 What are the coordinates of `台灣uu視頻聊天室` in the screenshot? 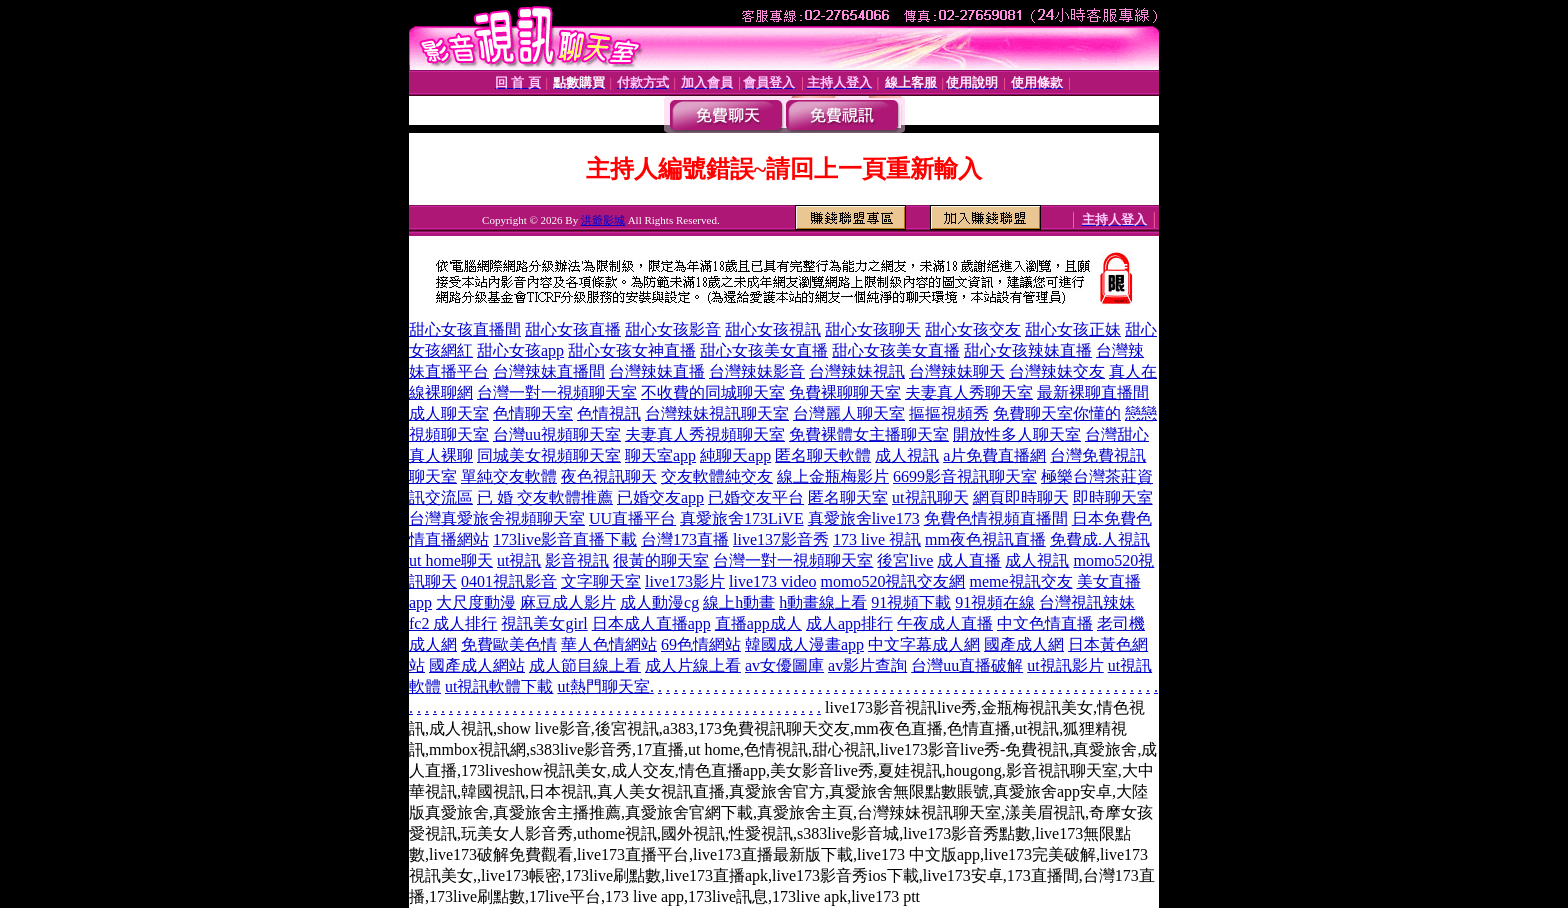 It's located at (557, 434).